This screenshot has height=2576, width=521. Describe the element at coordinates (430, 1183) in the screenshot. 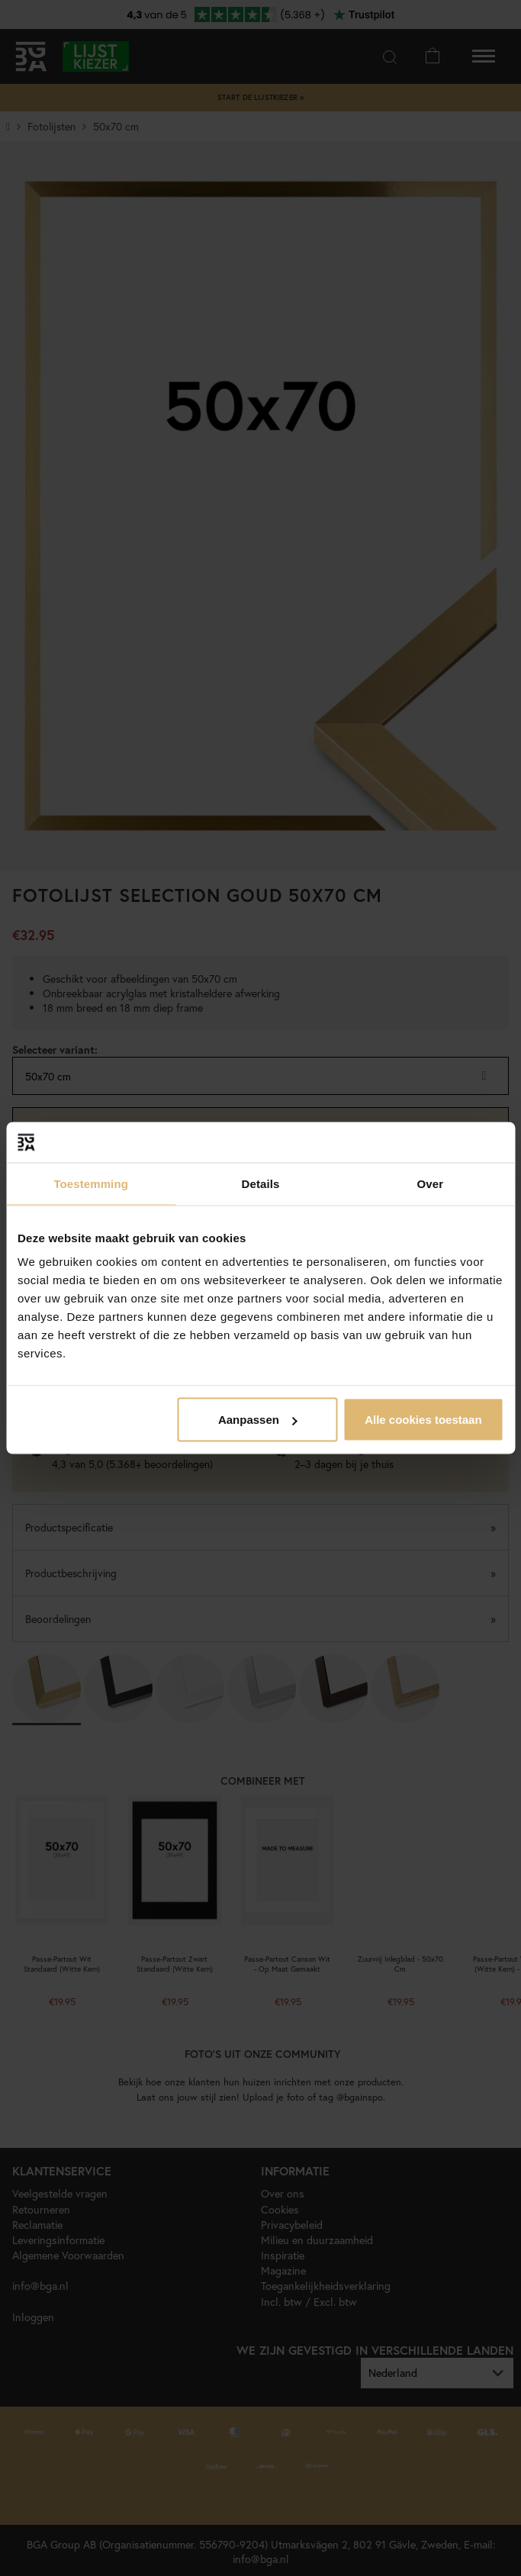

I see `Over [tab]` at that location.